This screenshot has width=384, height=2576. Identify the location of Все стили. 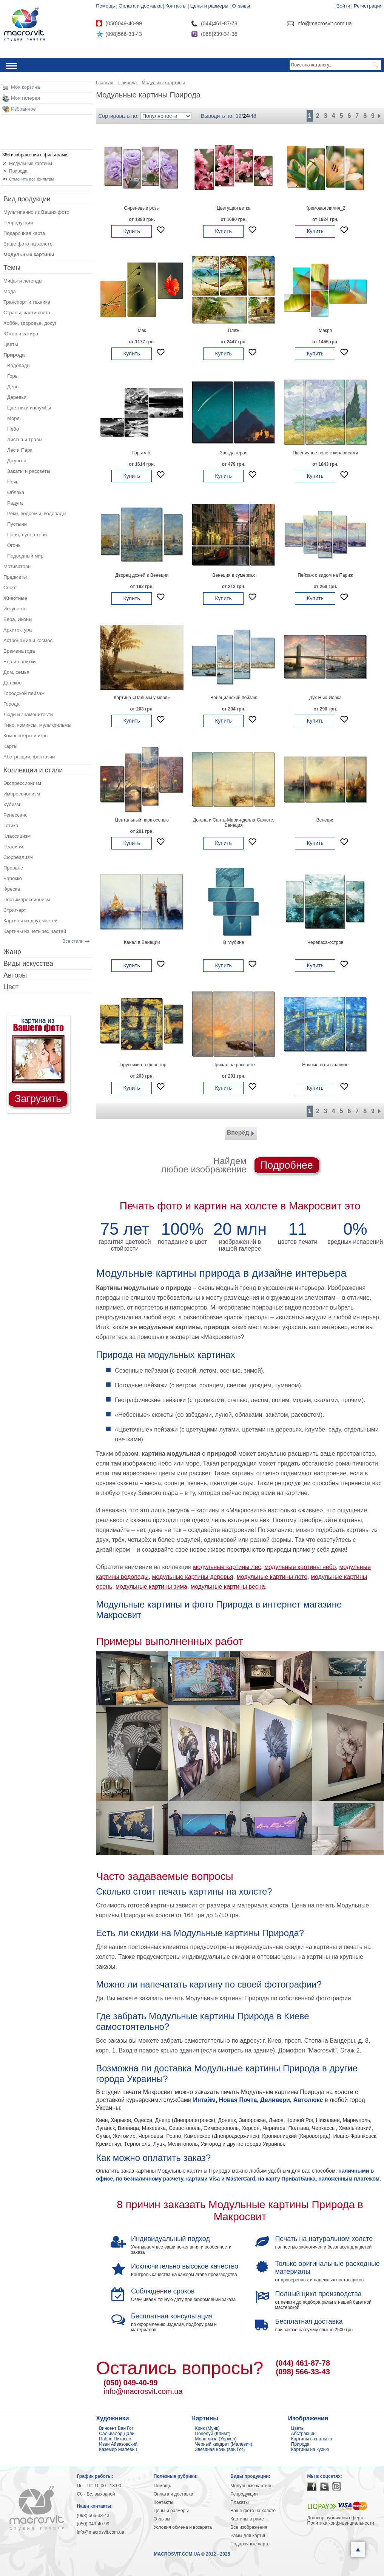
(72, 941).